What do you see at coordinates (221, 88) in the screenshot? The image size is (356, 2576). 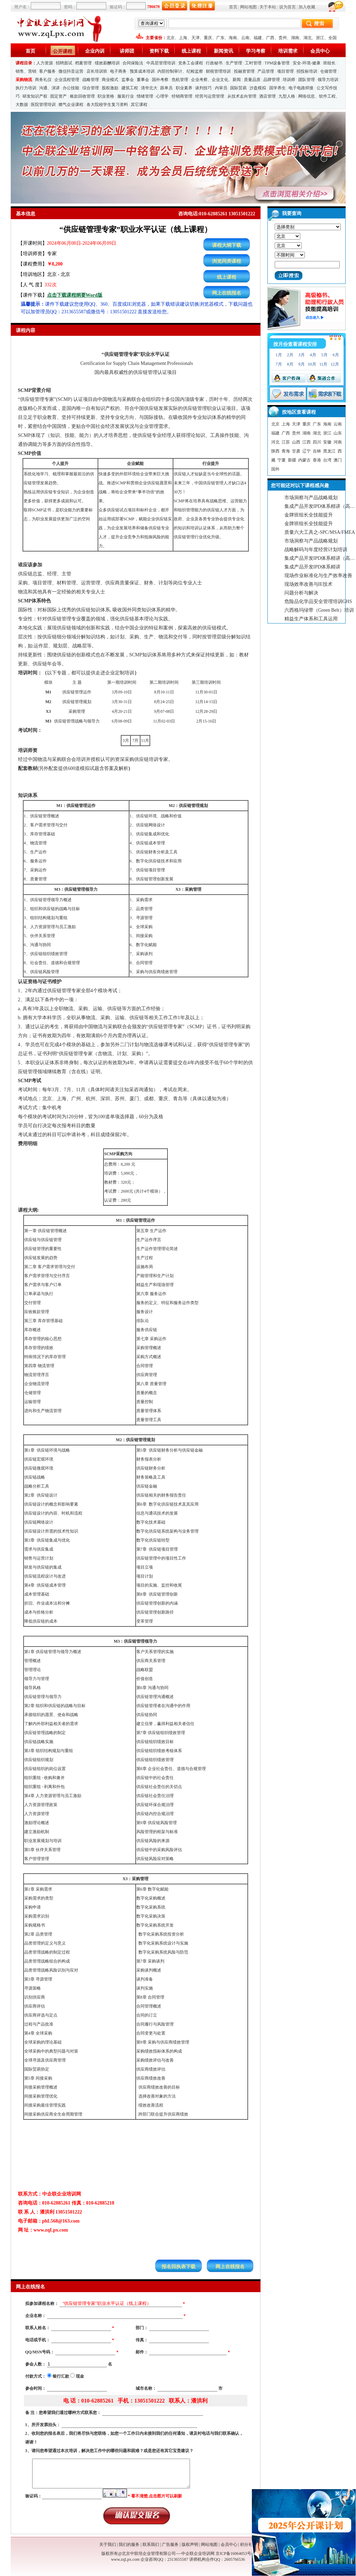 I see `内审员` at bounding box center [221, 88].